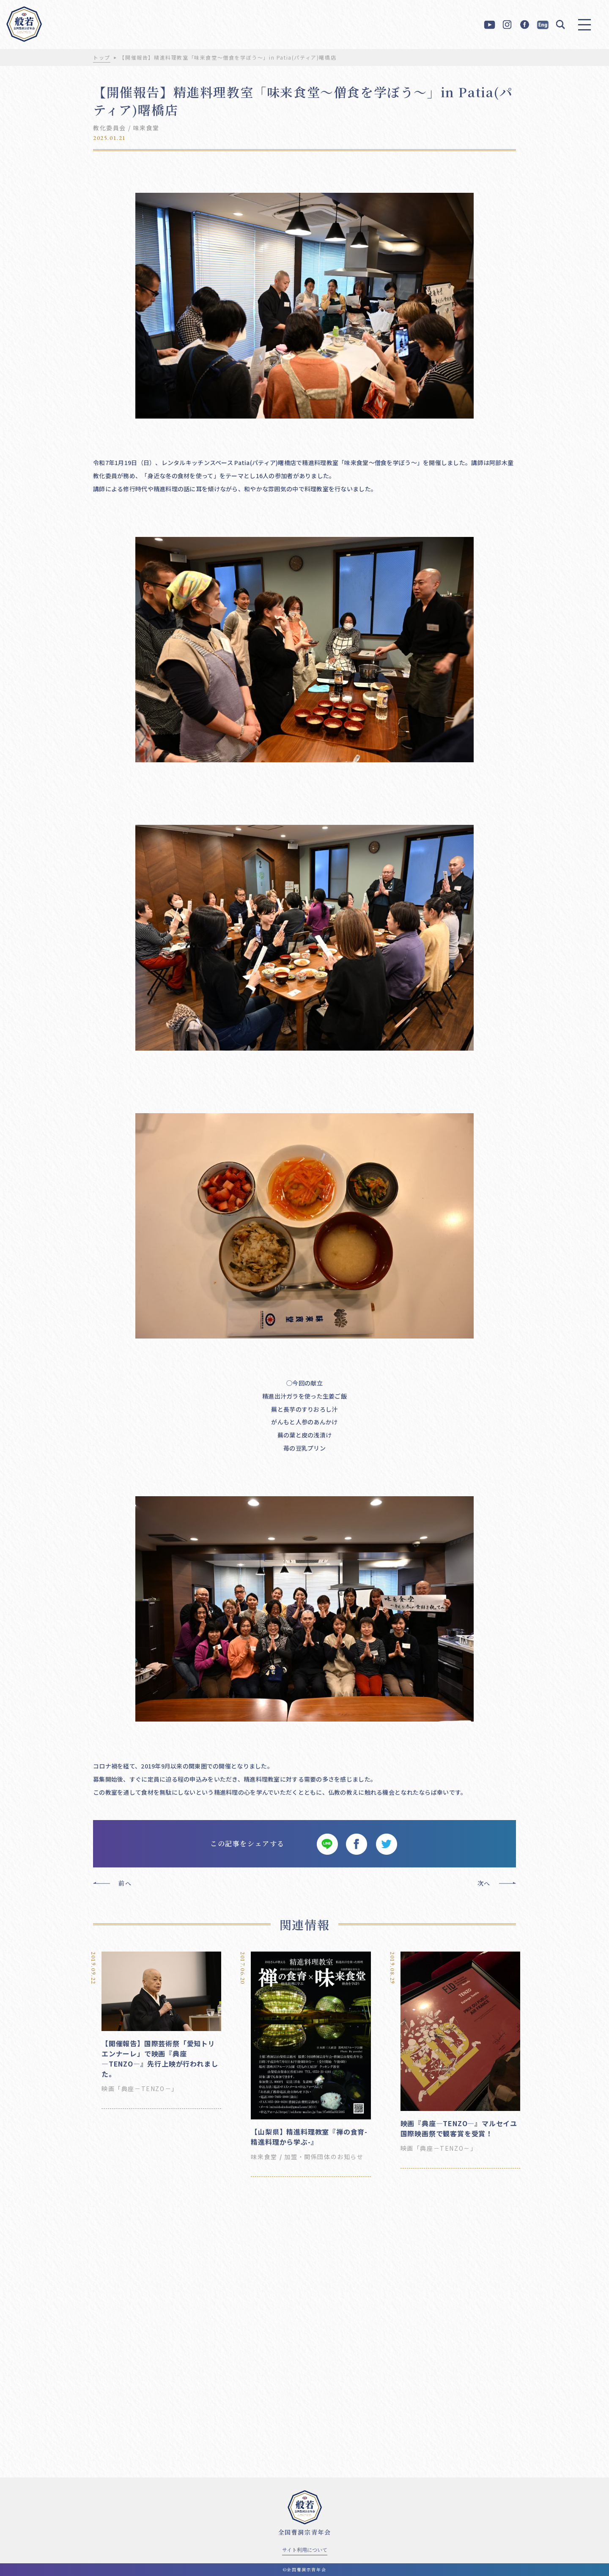 The width and height of the screenshot is (609, 2576). Describe the element at coordinates (304, 2549) in the screenshot. I see `サイト利用について` at that location.